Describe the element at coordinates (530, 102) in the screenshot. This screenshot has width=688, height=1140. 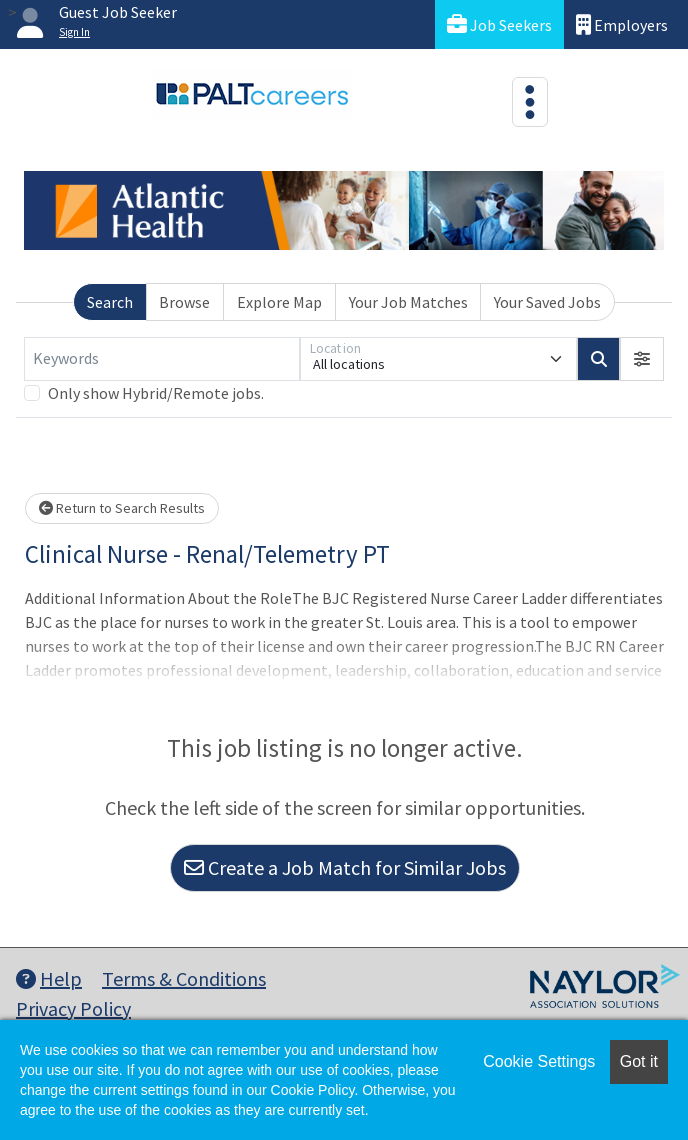
I see `[Toggle navigation]` at that location.